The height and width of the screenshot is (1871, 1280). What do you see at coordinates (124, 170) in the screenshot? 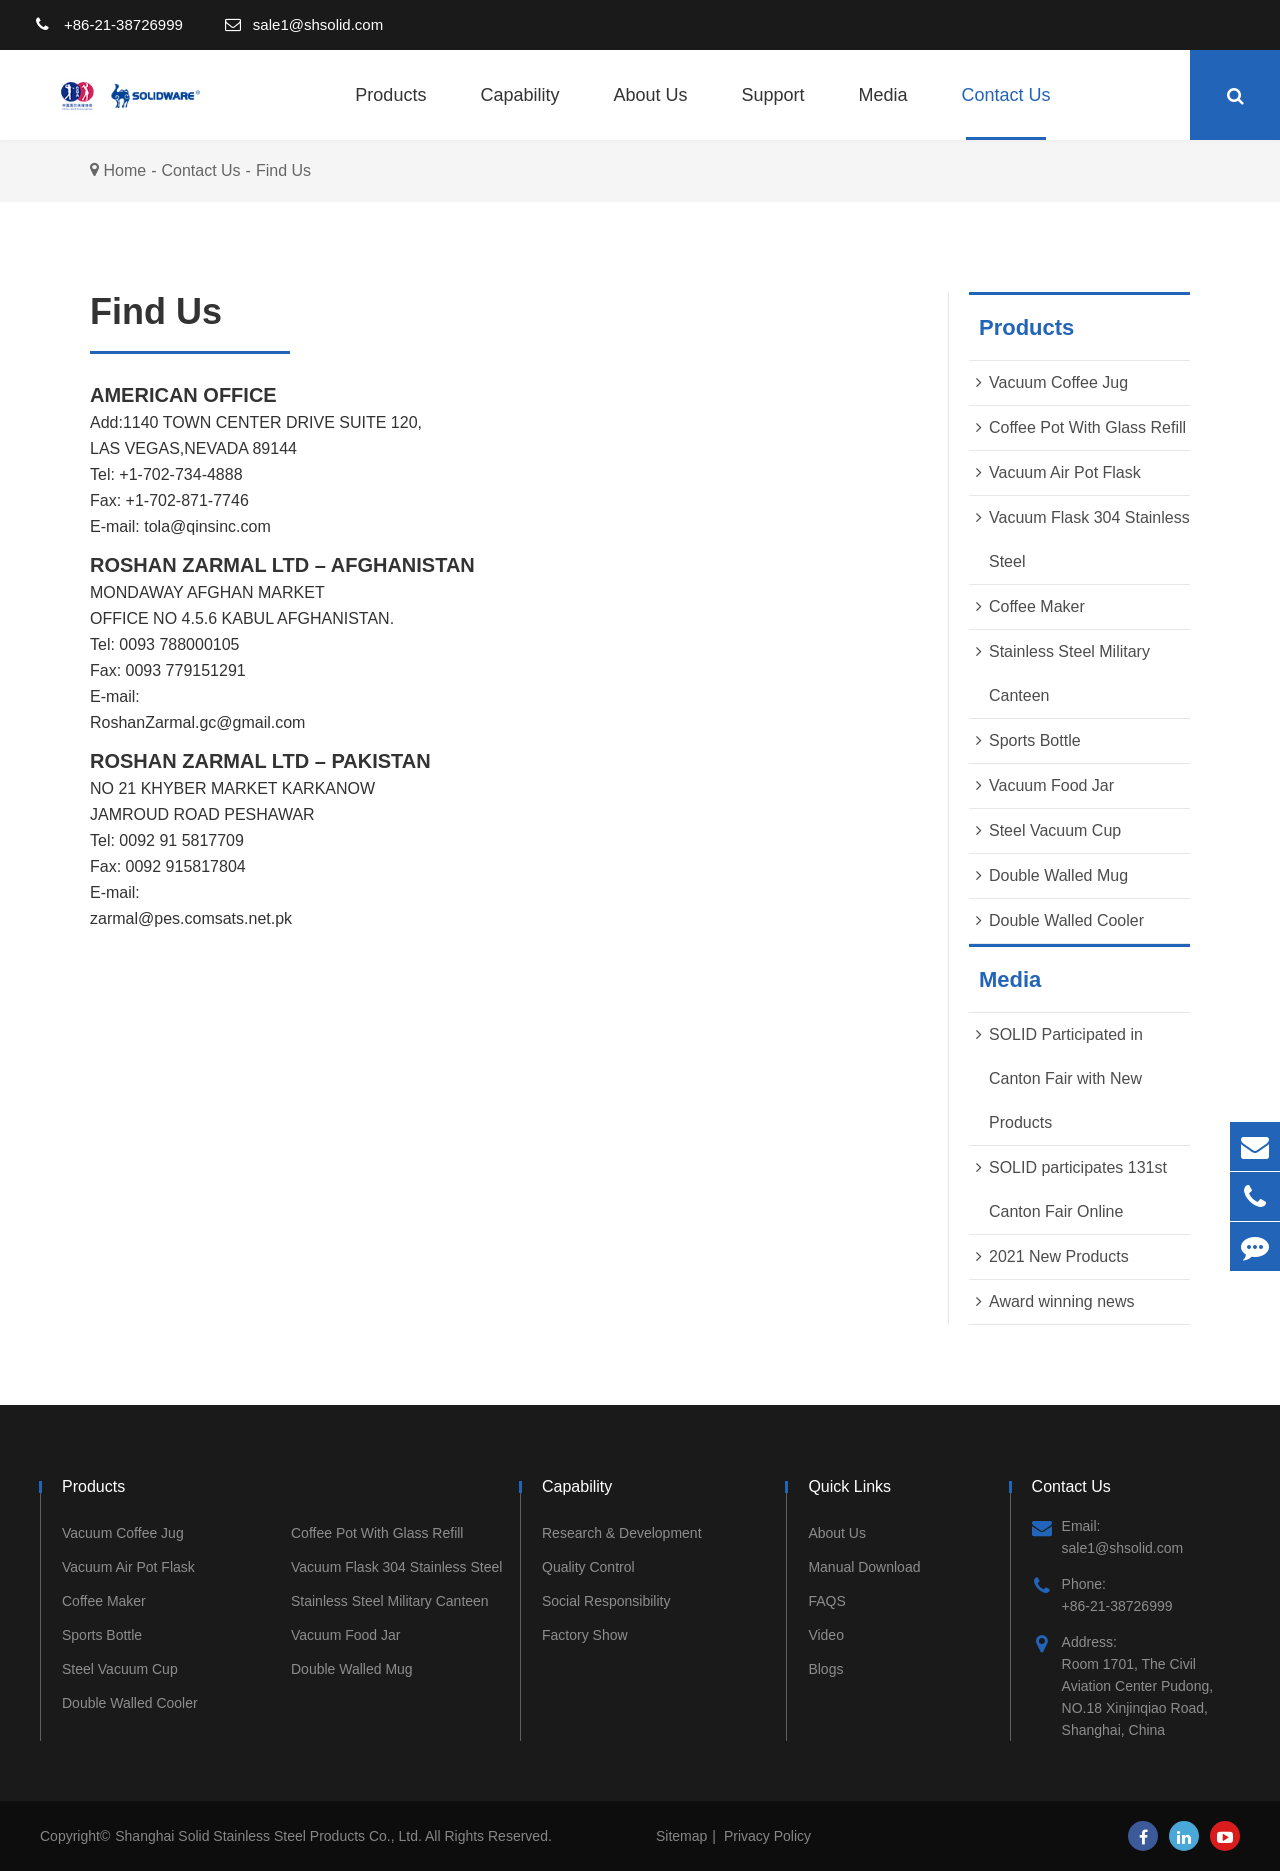
I see `Home` at bounding box center [124, 170].